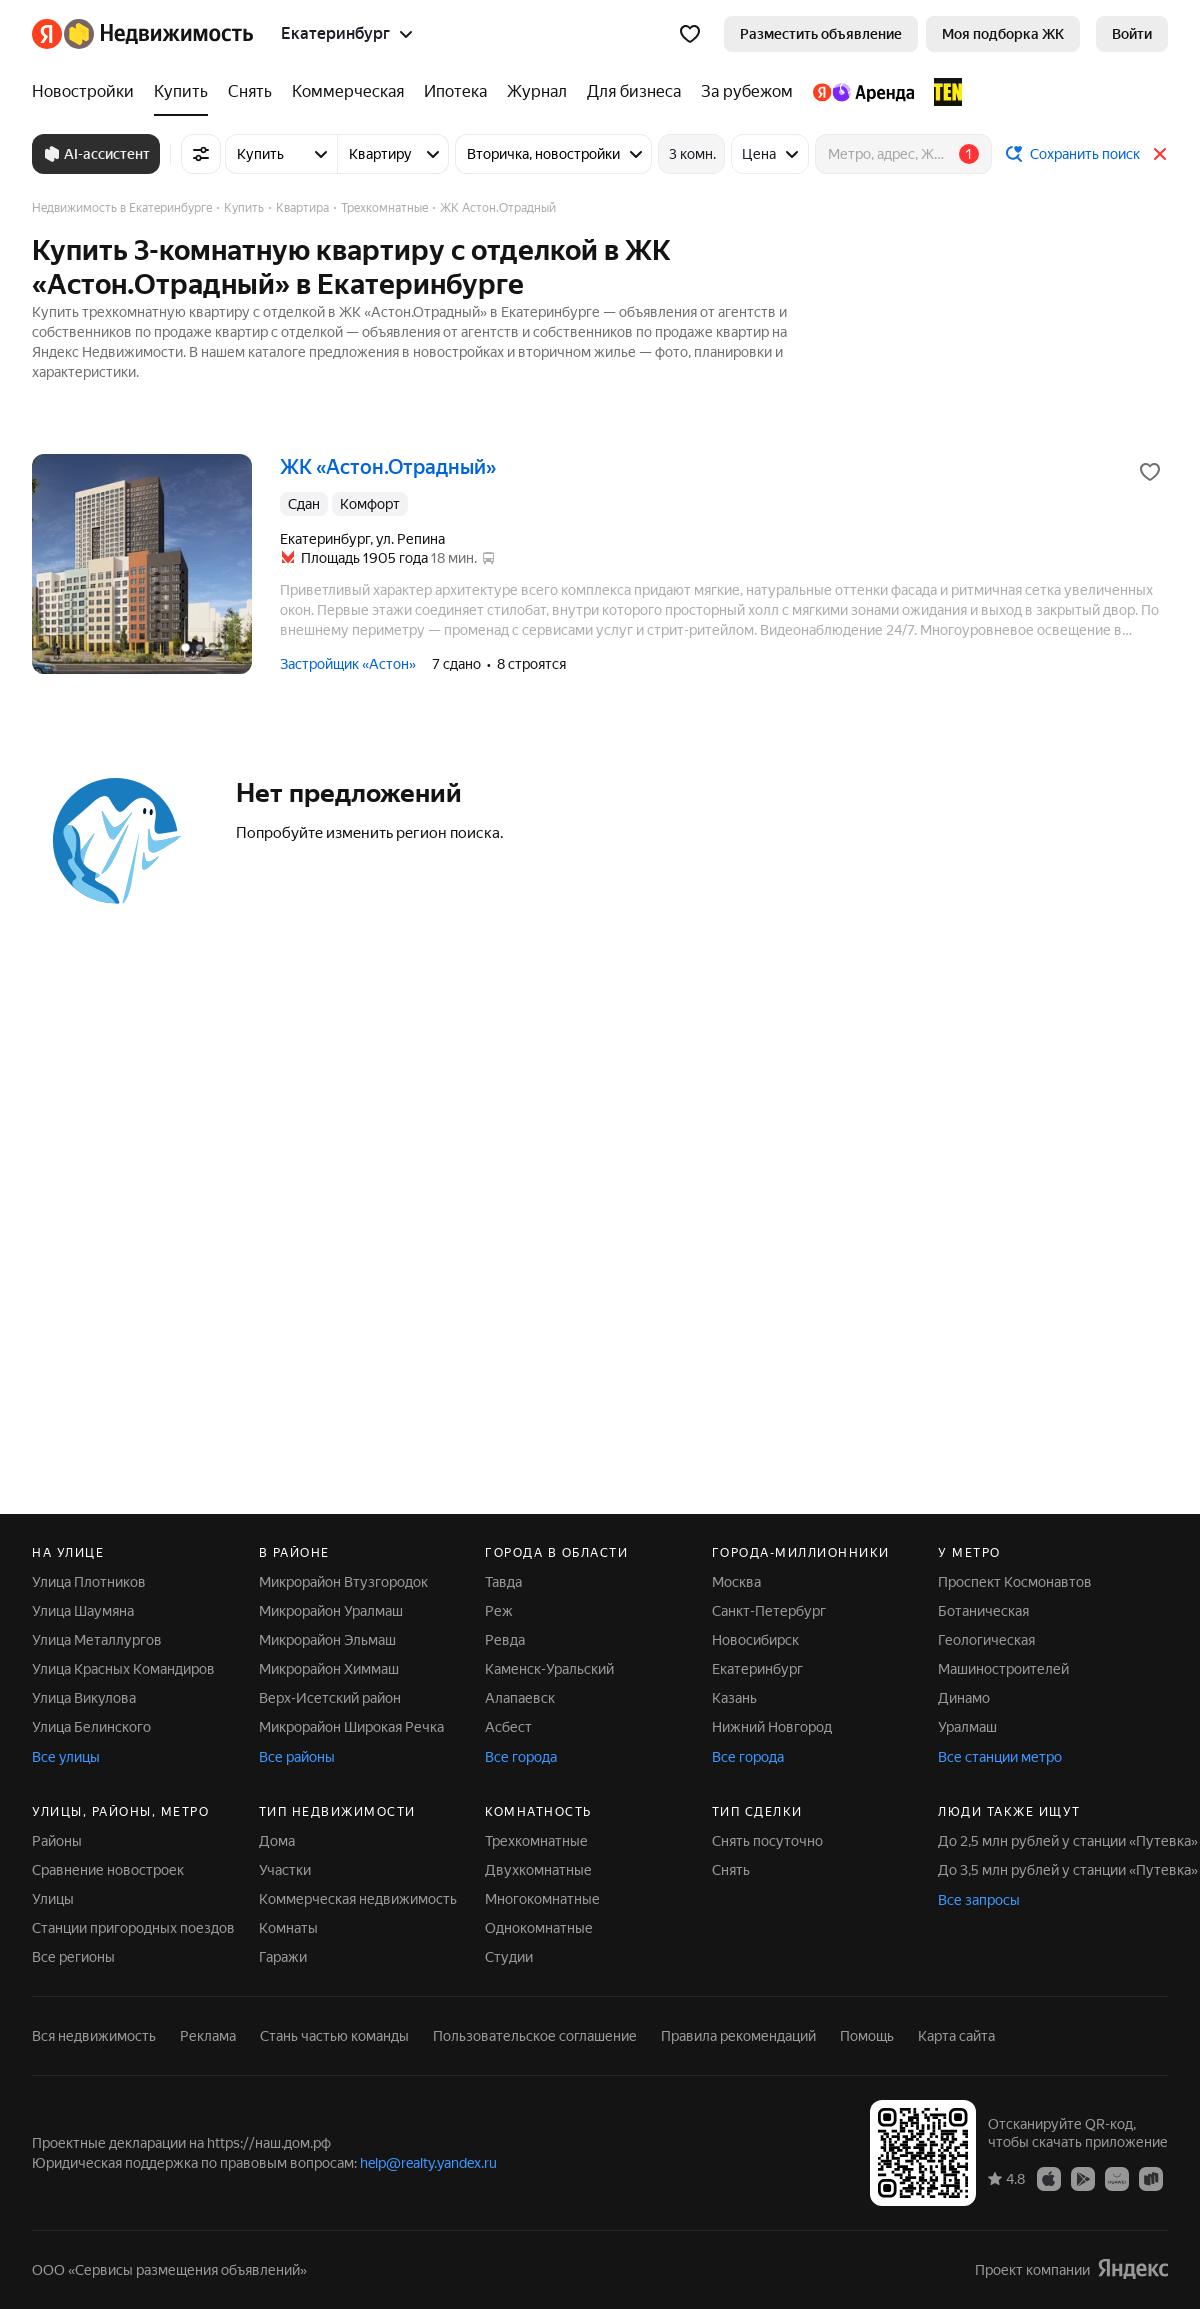 This screenshot has width=1200, height=2309. What do you see at coordinates (549, 1669) in the screenshot?
I see `Каменск-Уральский` at bounding box center [549, 1669].